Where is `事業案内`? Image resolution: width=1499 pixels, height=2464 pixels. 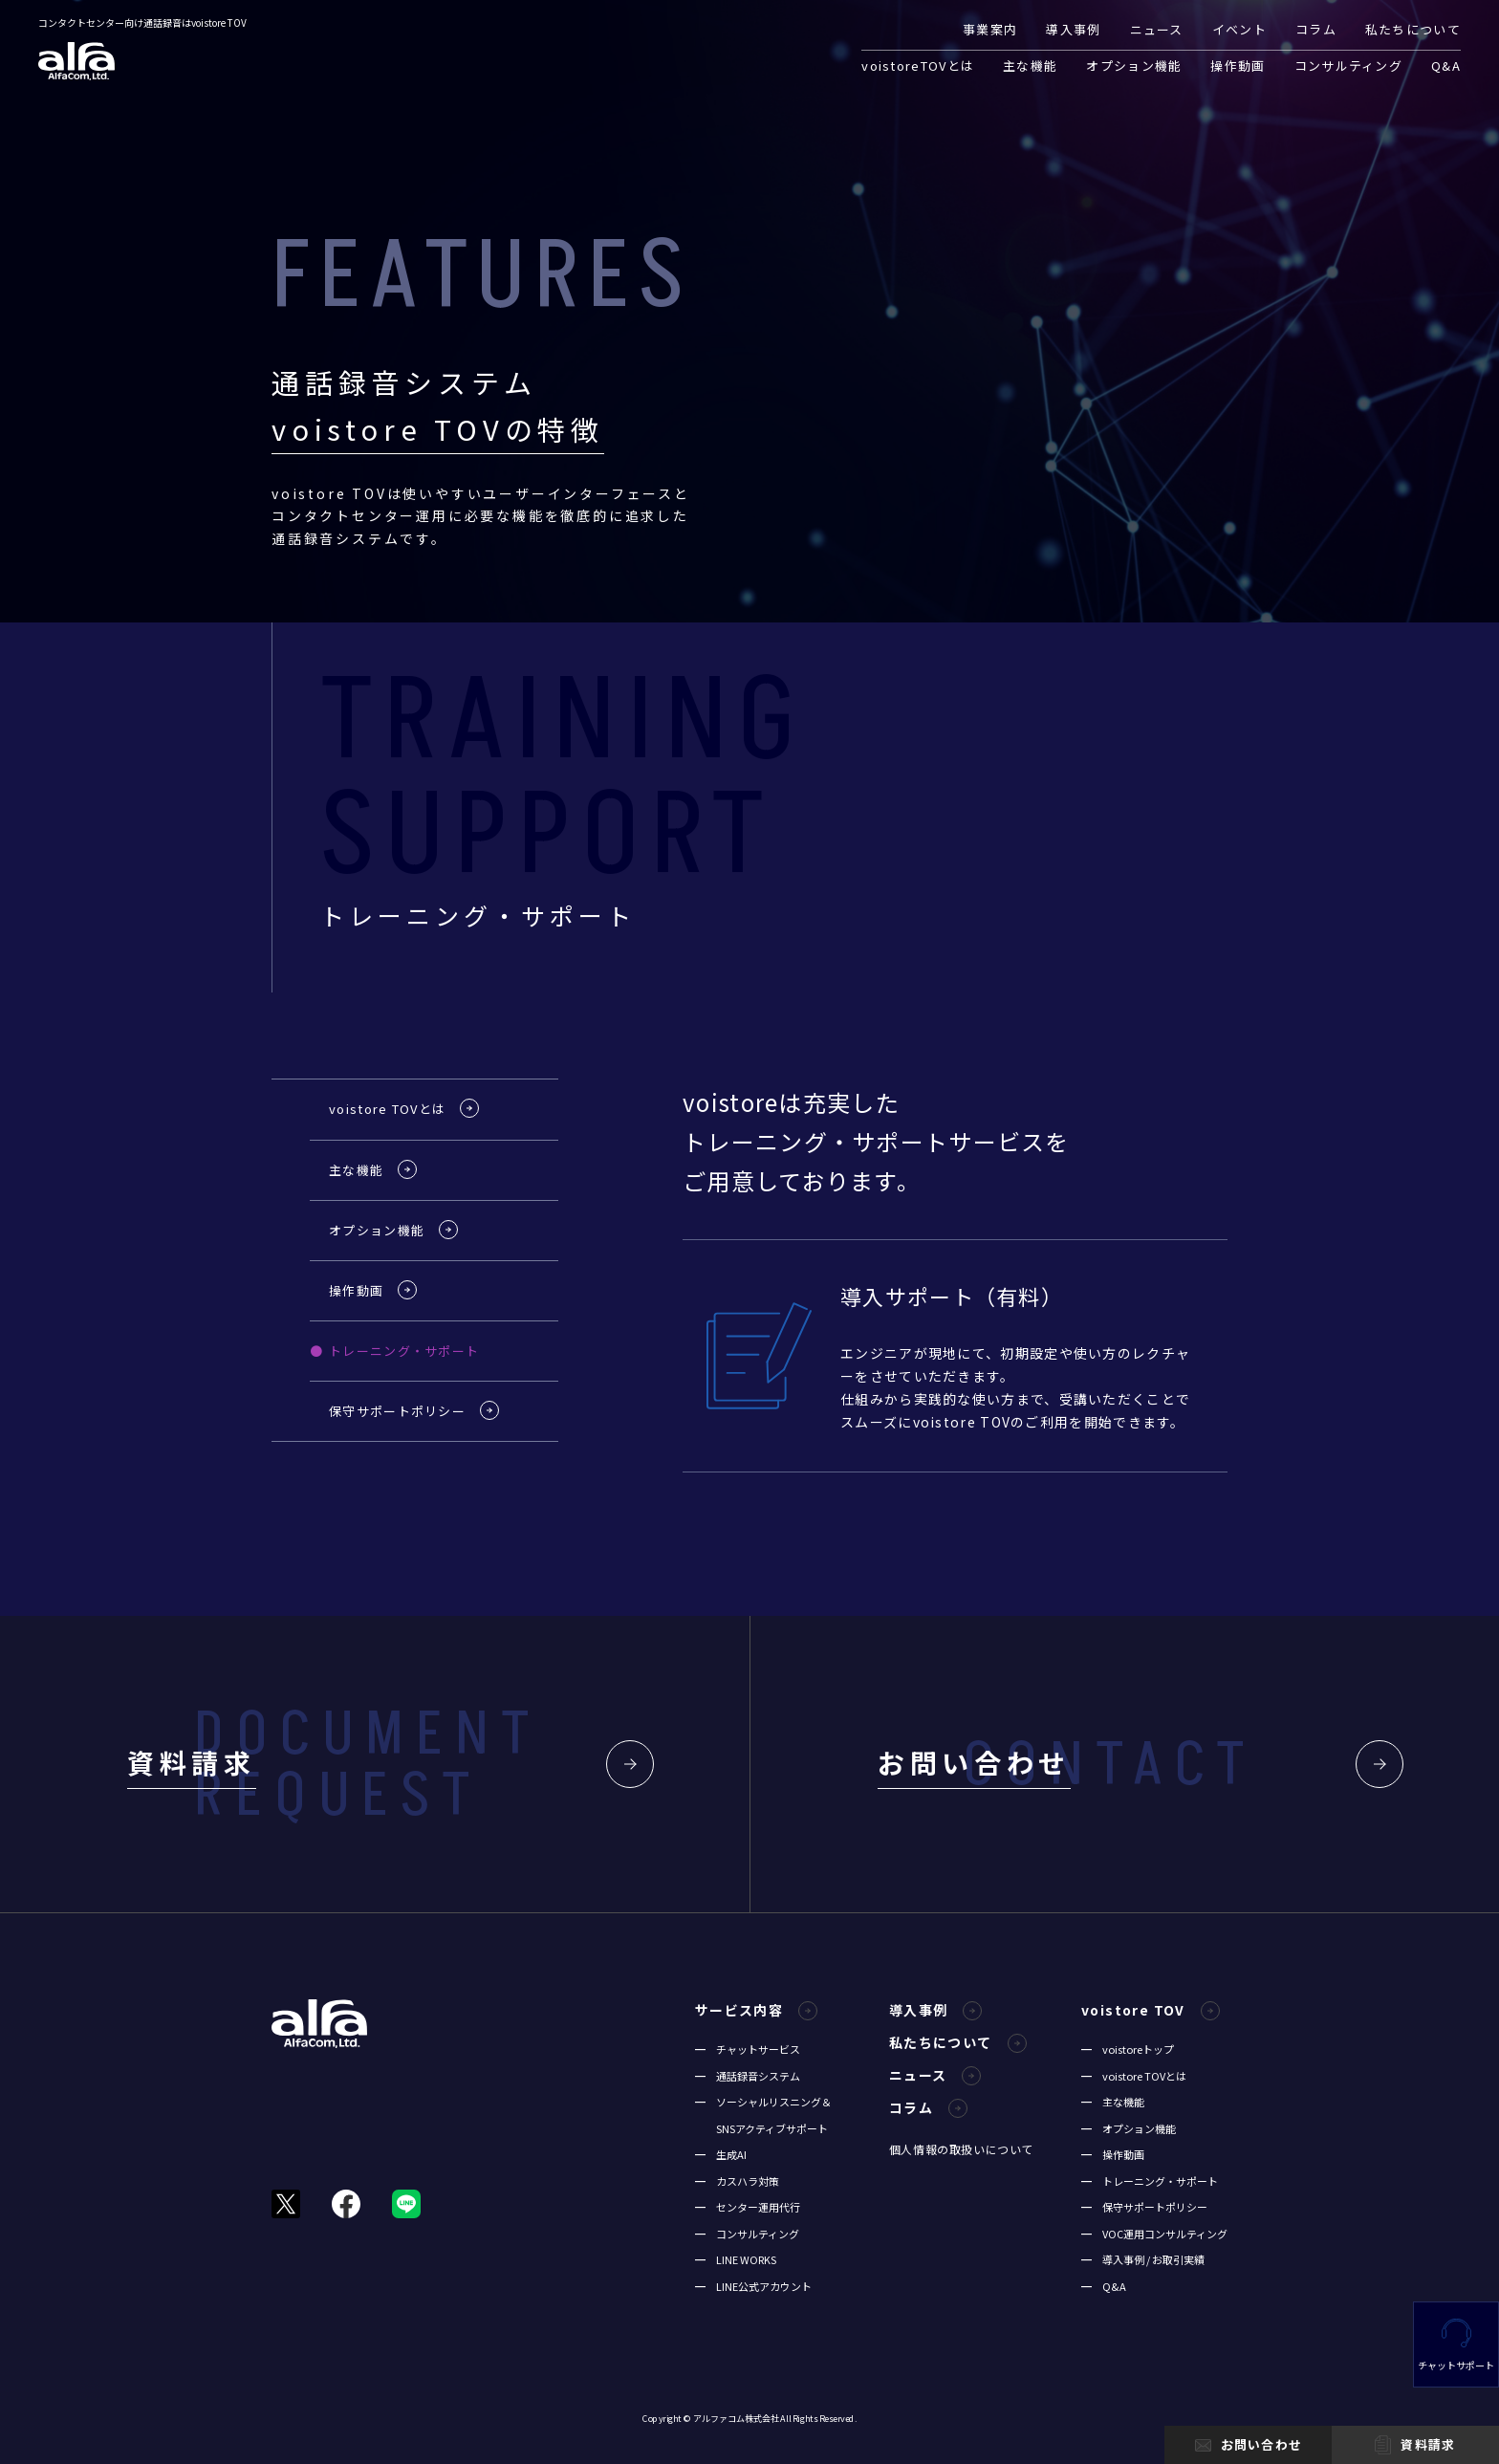 事業案内 is located at coordinates (990, 29).